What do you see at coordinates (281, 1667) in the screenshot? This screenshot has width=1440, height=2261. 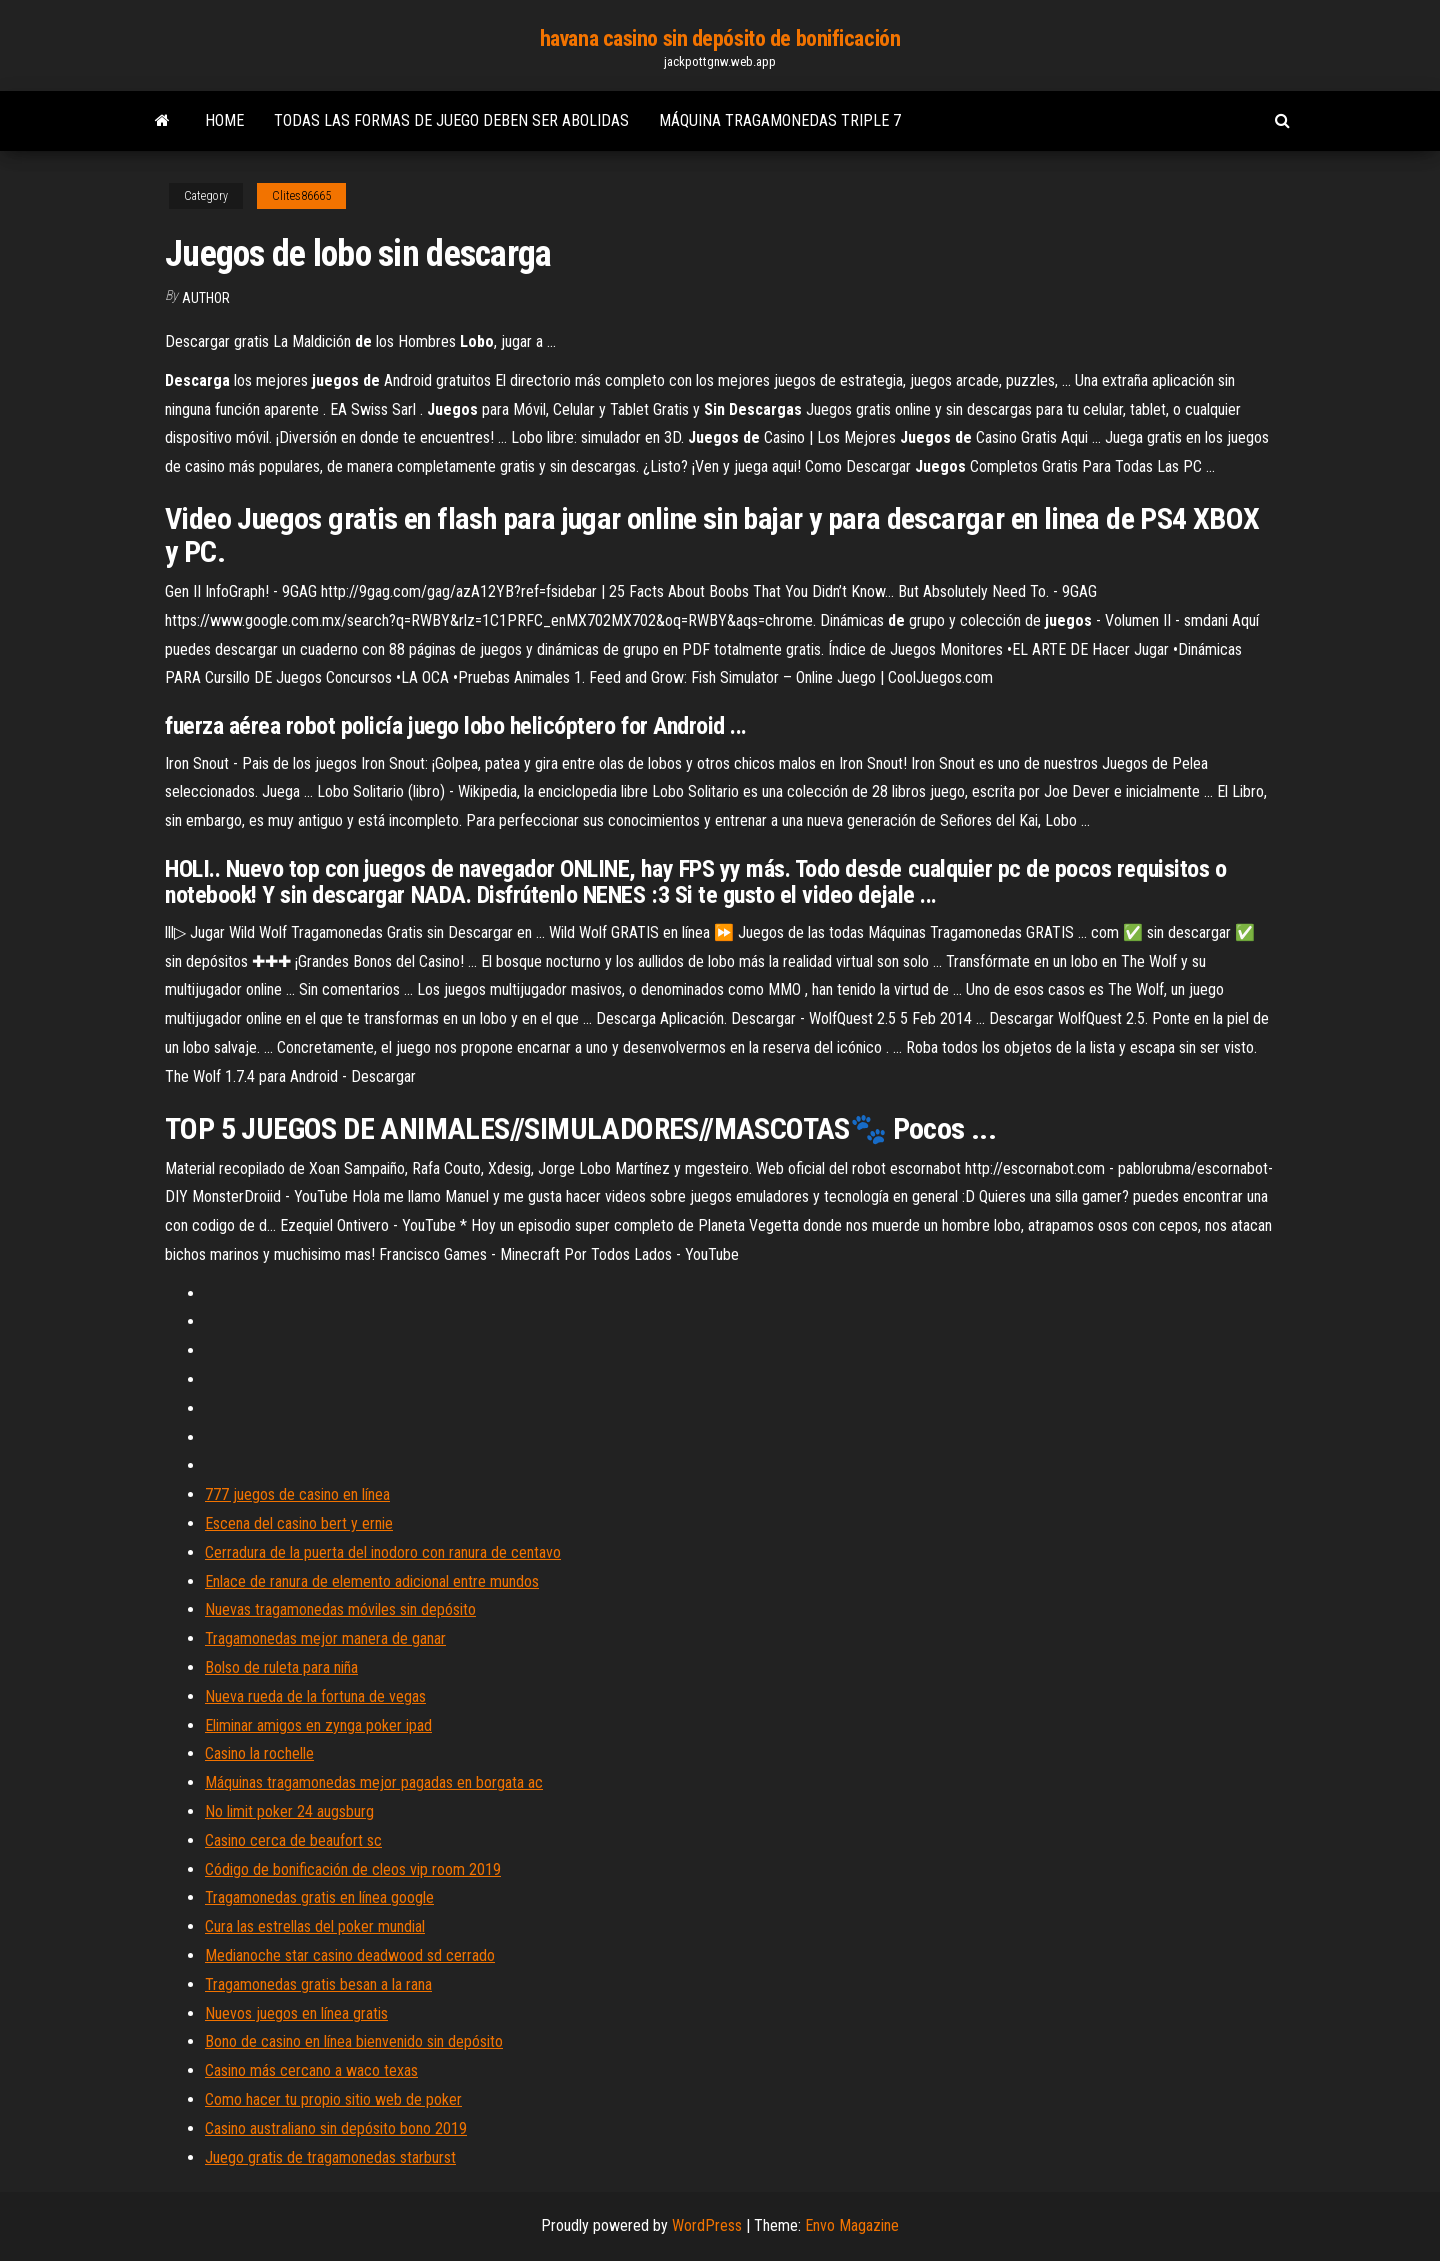 I see `Bolso de ruleta para niña` at bounding box center [281, 1667].